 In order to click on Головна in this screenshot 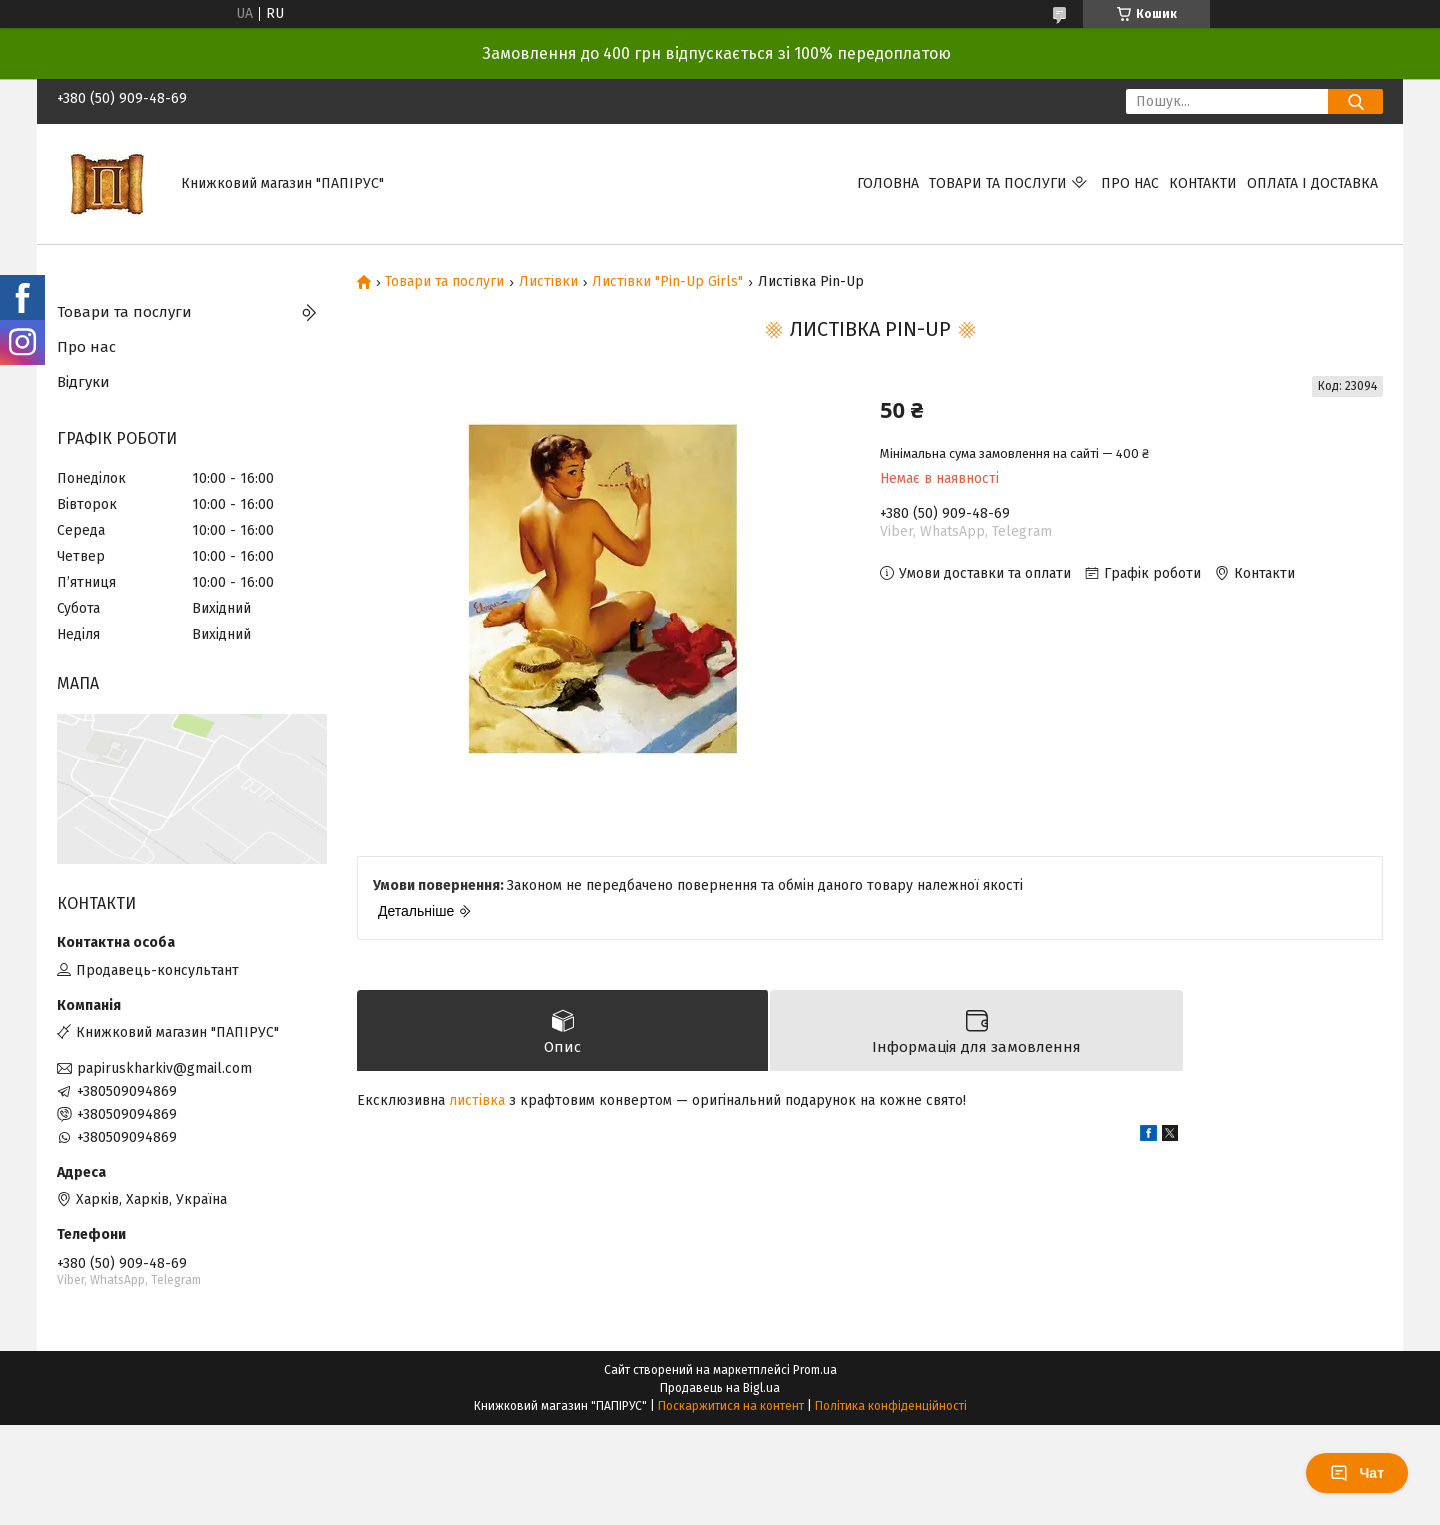, I will do `click(888, 183)`.